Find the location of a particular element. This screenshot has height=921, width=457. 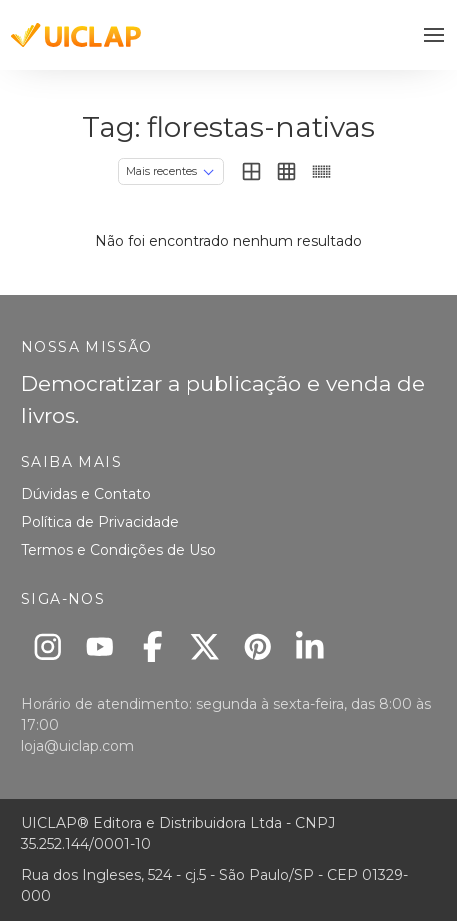

[Youtube] is located at coordinates (100, 646).